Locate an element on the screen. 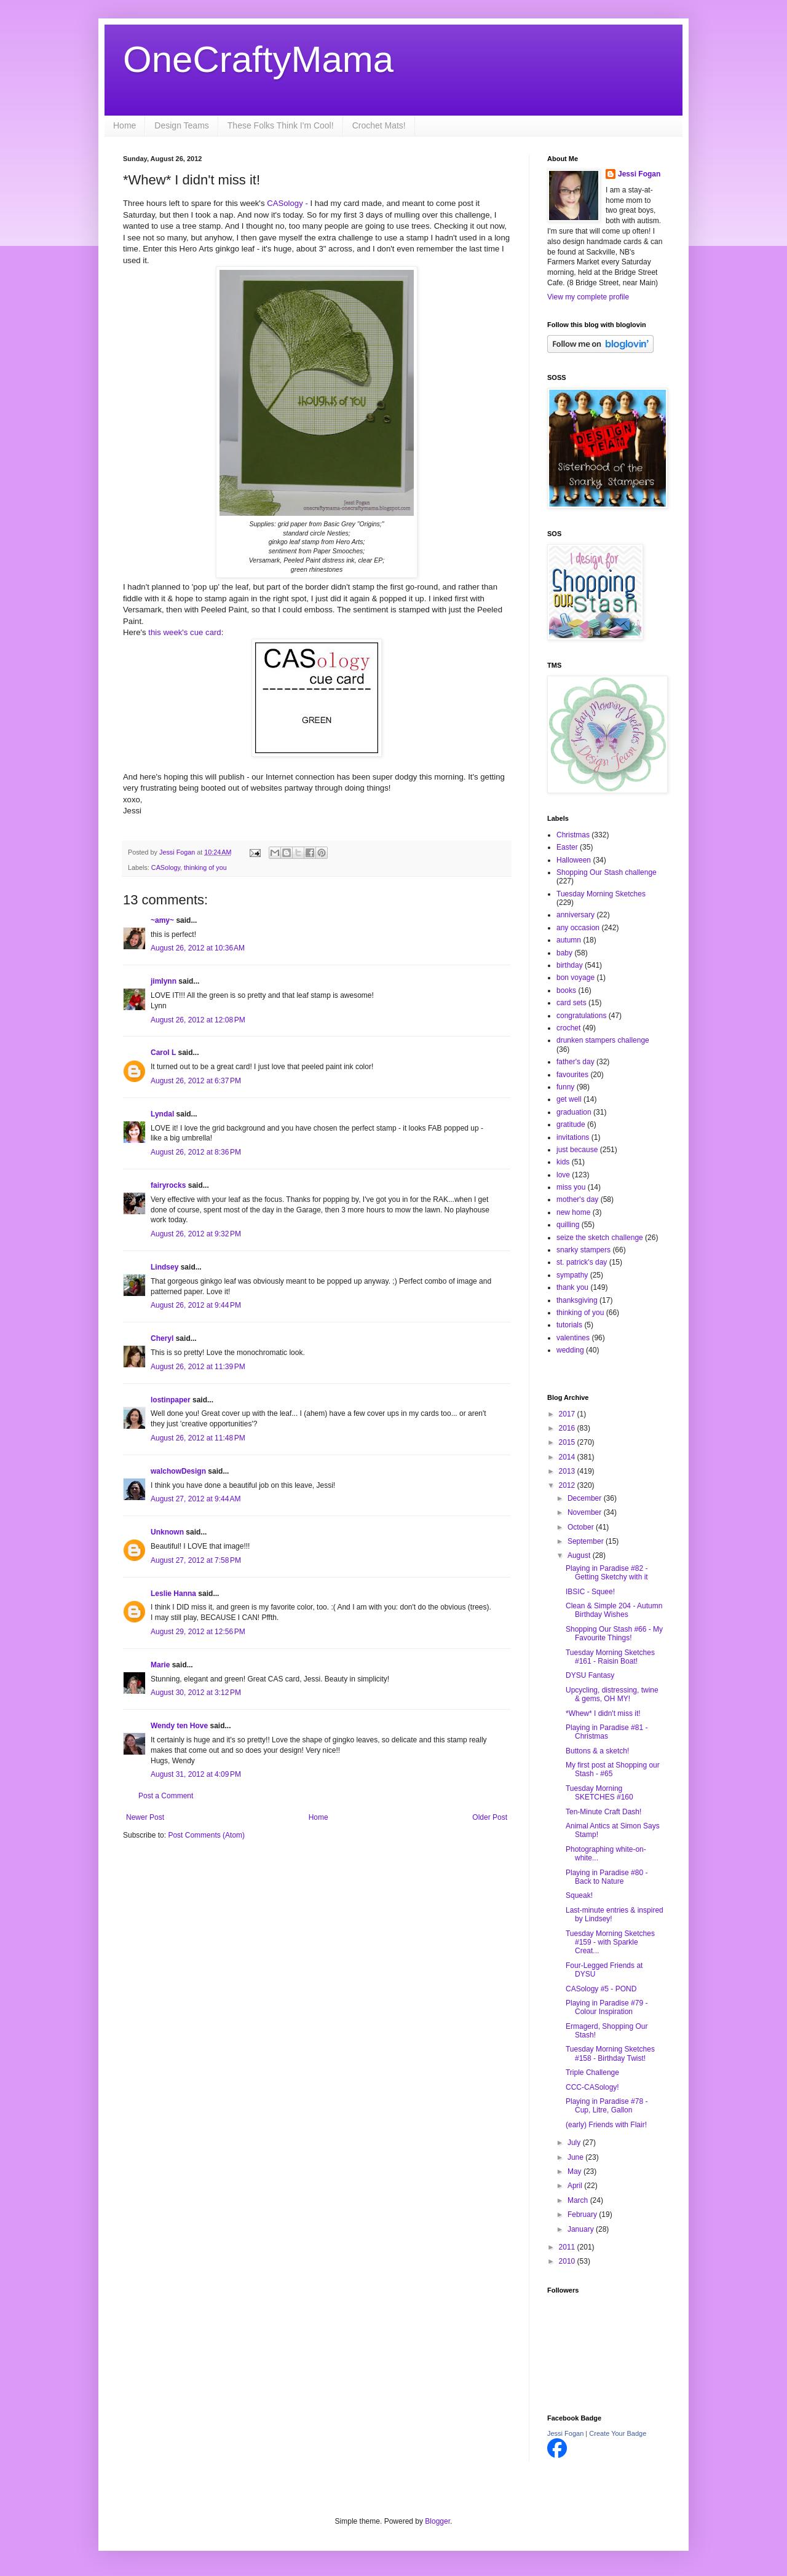 This screenshot has width=787, height=2576. 2011 is located at coordinates (568, 2247).